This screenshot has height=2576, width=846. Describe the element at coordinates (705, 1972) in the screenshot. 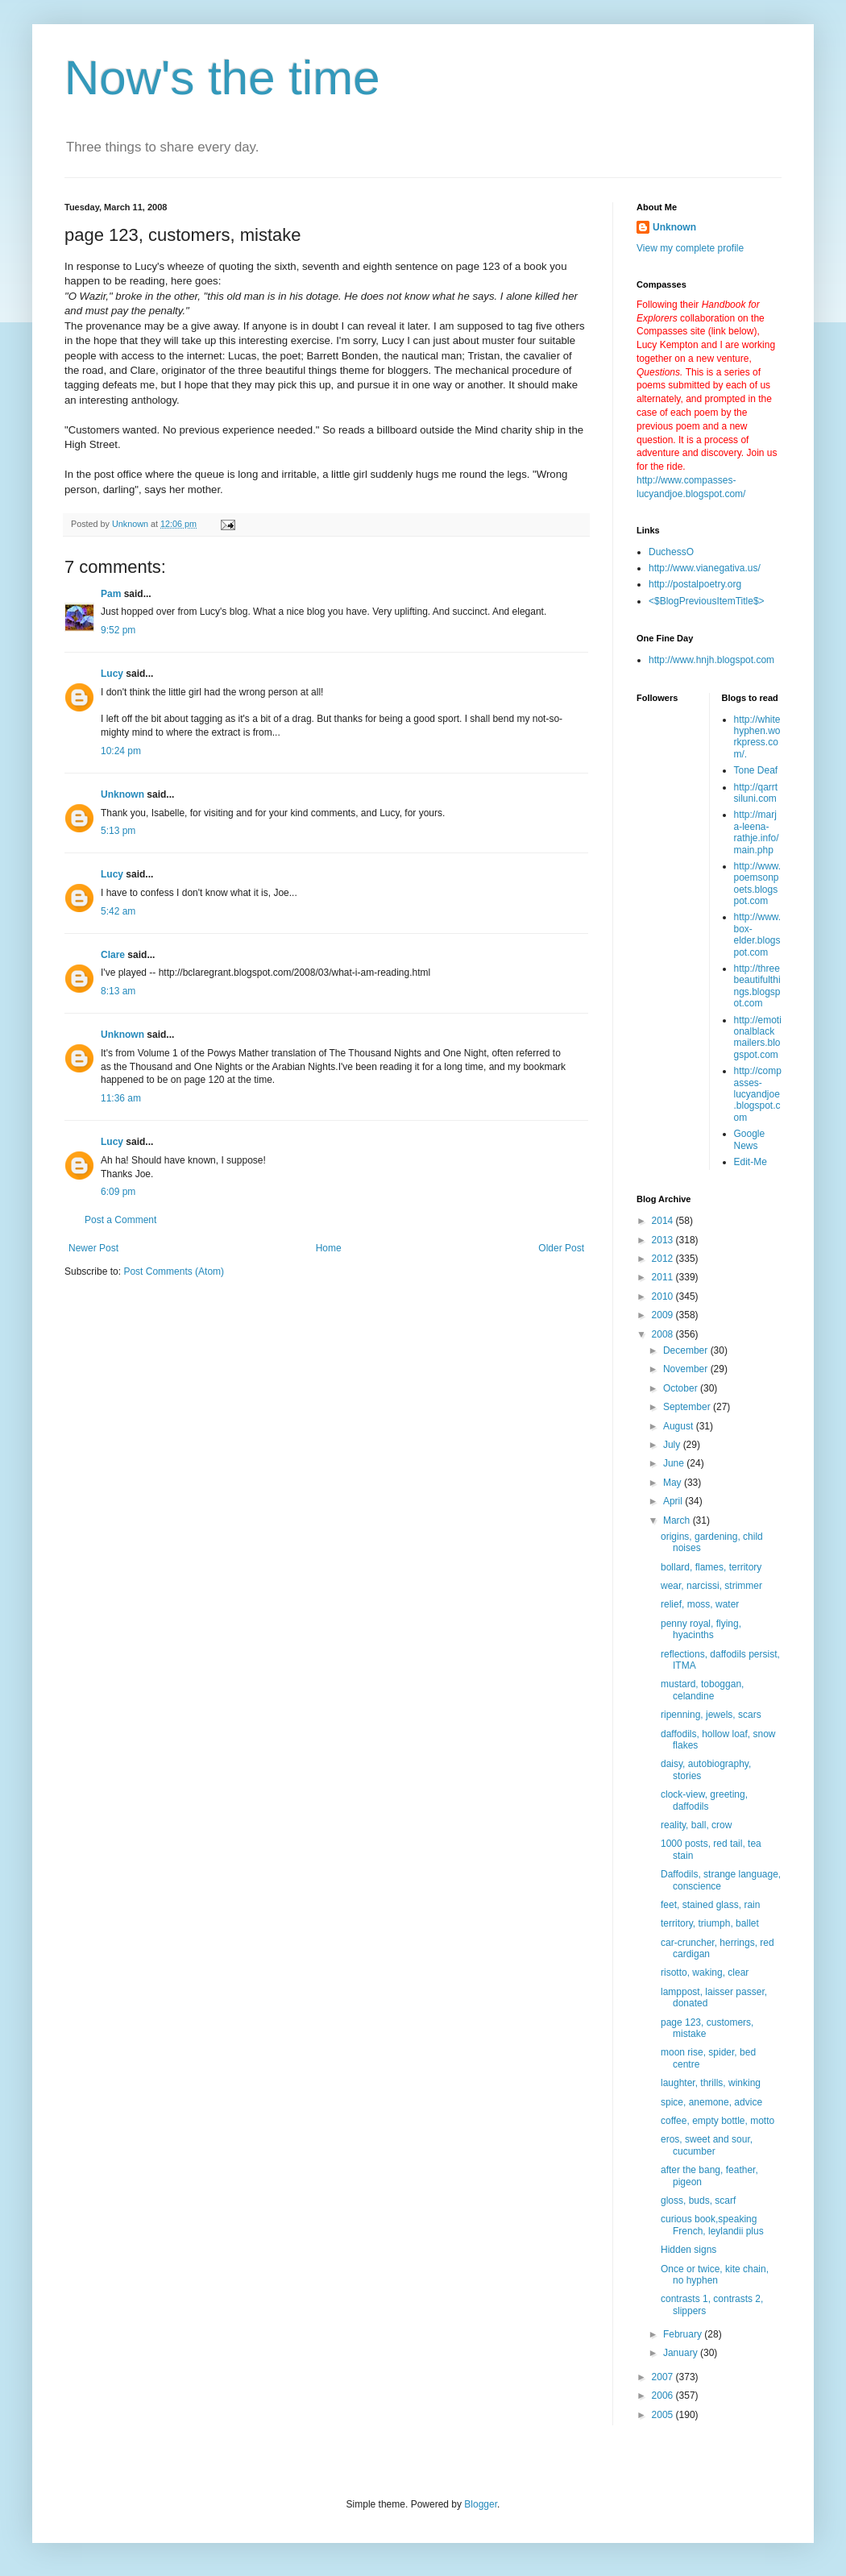

I see `risotto, waking, clear` at that location.